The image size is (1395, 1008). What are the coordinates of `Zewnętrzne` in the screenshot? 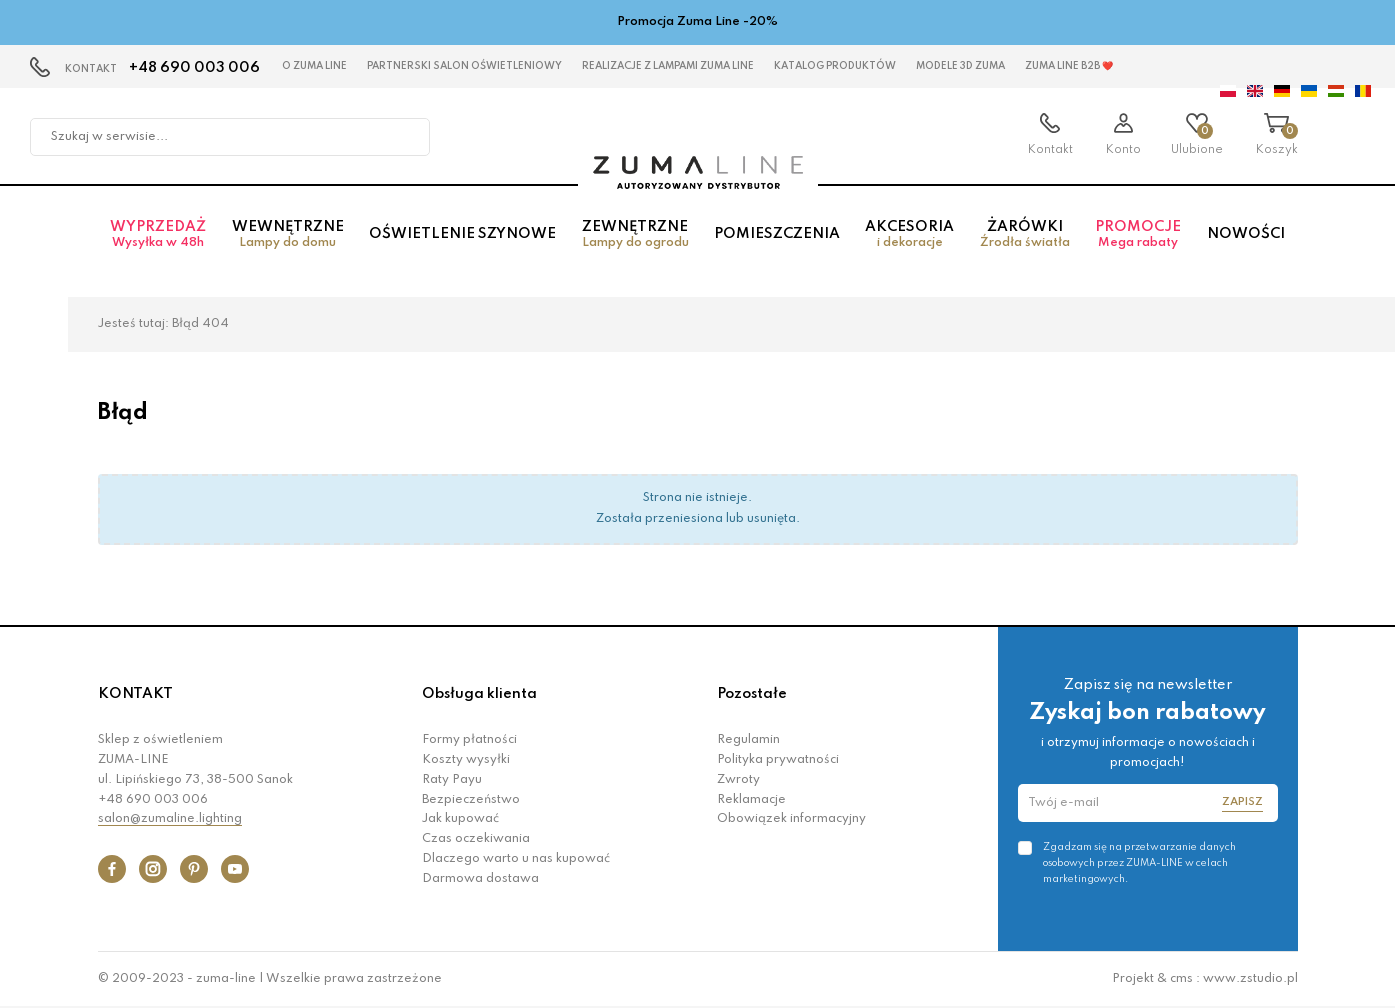 It's located at (635, 234).